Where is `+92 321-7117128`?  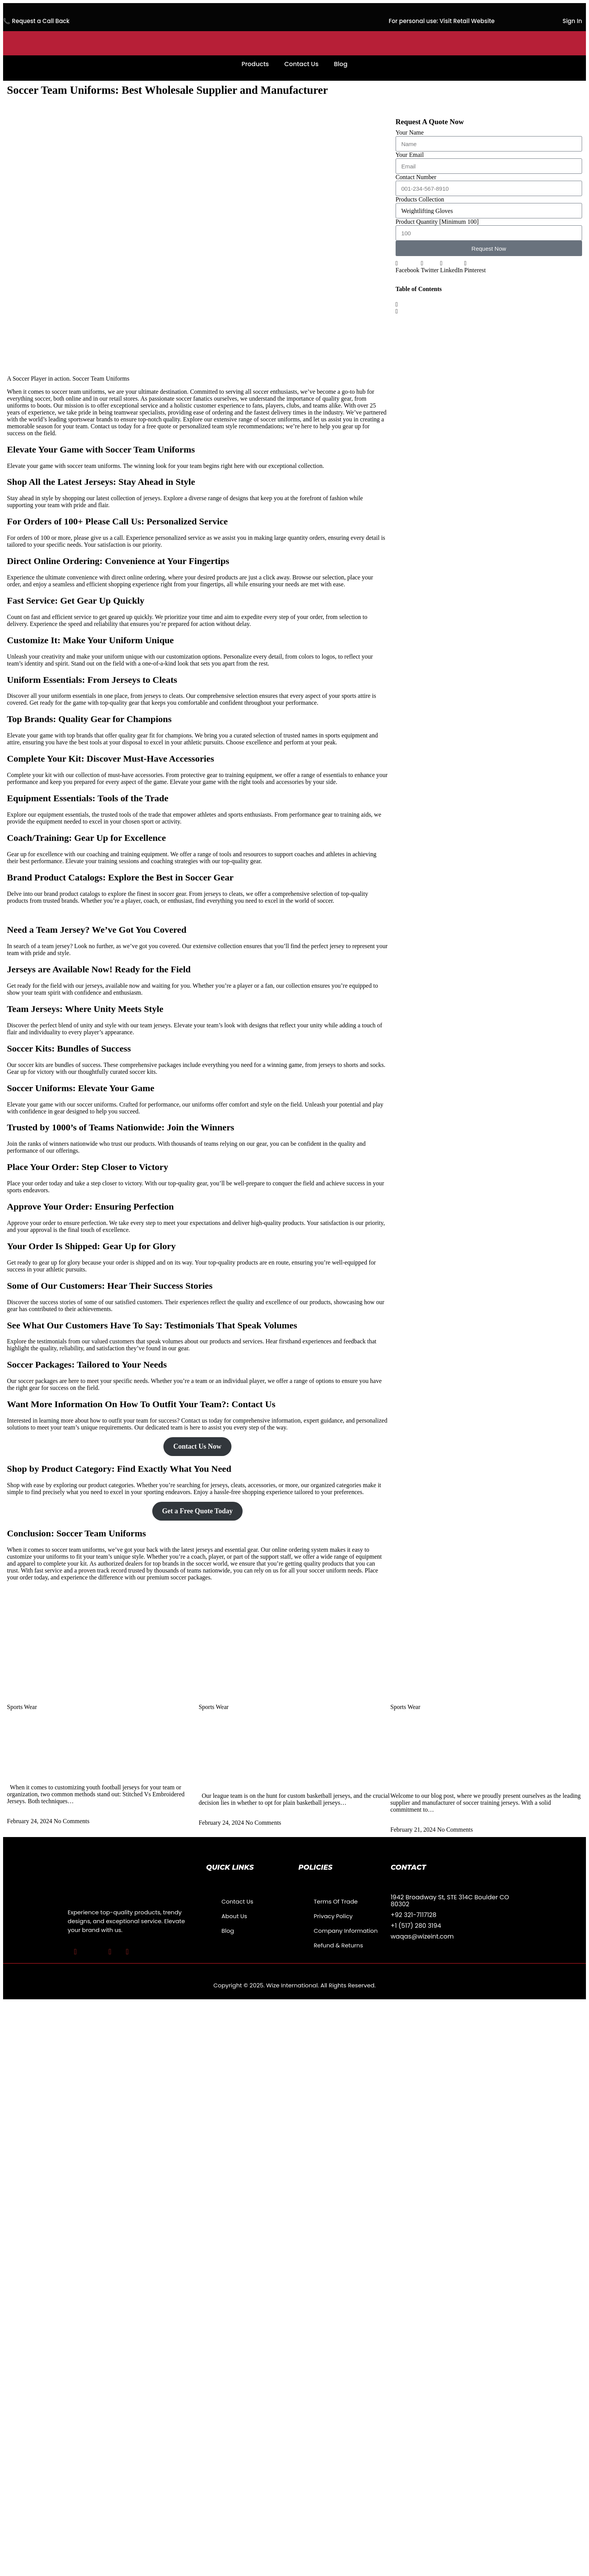 +92 321-7117128 is located at coordinates (413, 1914).